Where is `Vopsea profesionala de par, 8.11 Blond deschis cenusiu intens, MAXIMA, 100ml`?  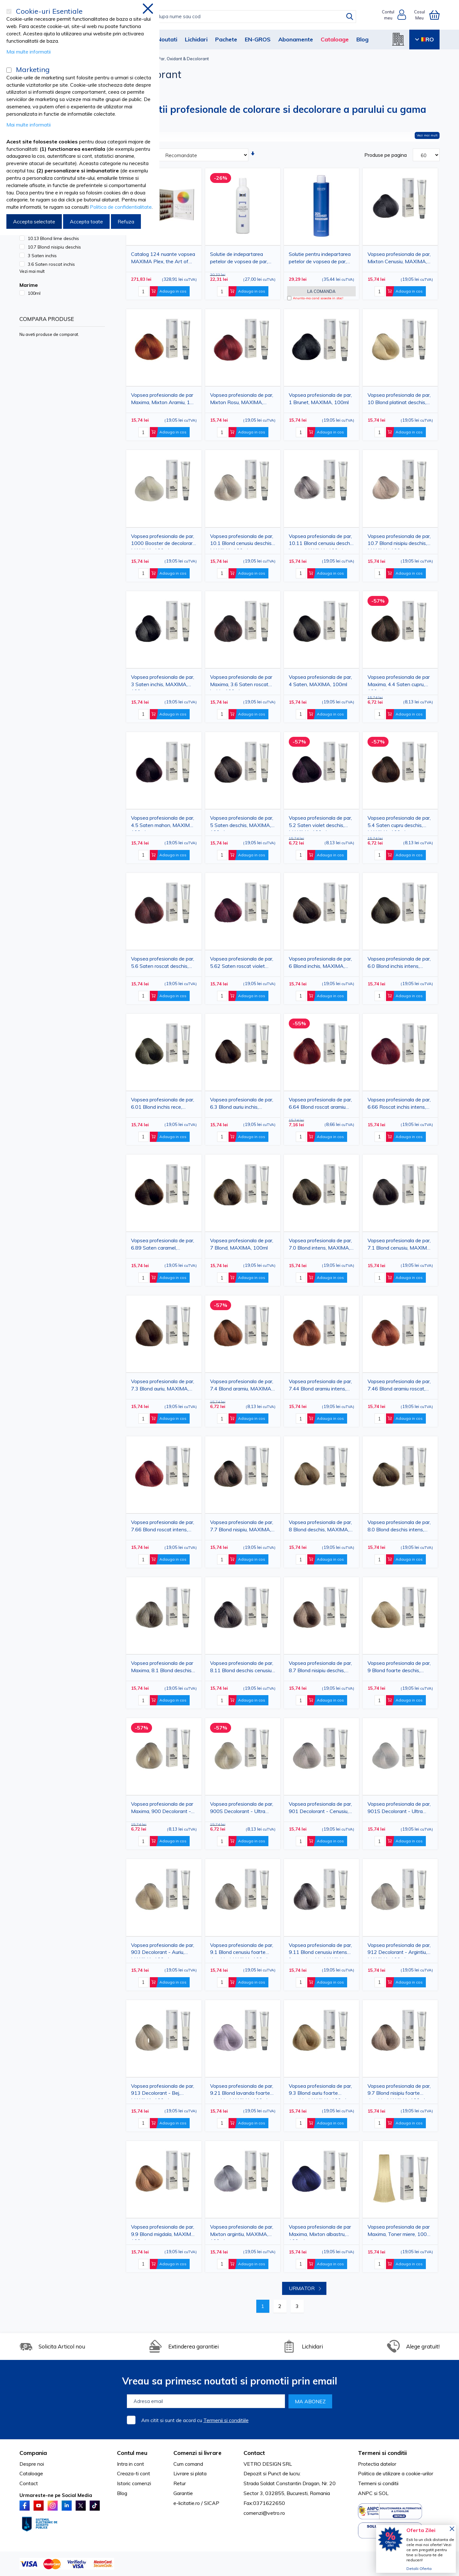
Vopsea profesionala de par, 8.11 Blond deschis cenusiu intens, MAXIMA, 100ml is located at coordinates (241, 1668).